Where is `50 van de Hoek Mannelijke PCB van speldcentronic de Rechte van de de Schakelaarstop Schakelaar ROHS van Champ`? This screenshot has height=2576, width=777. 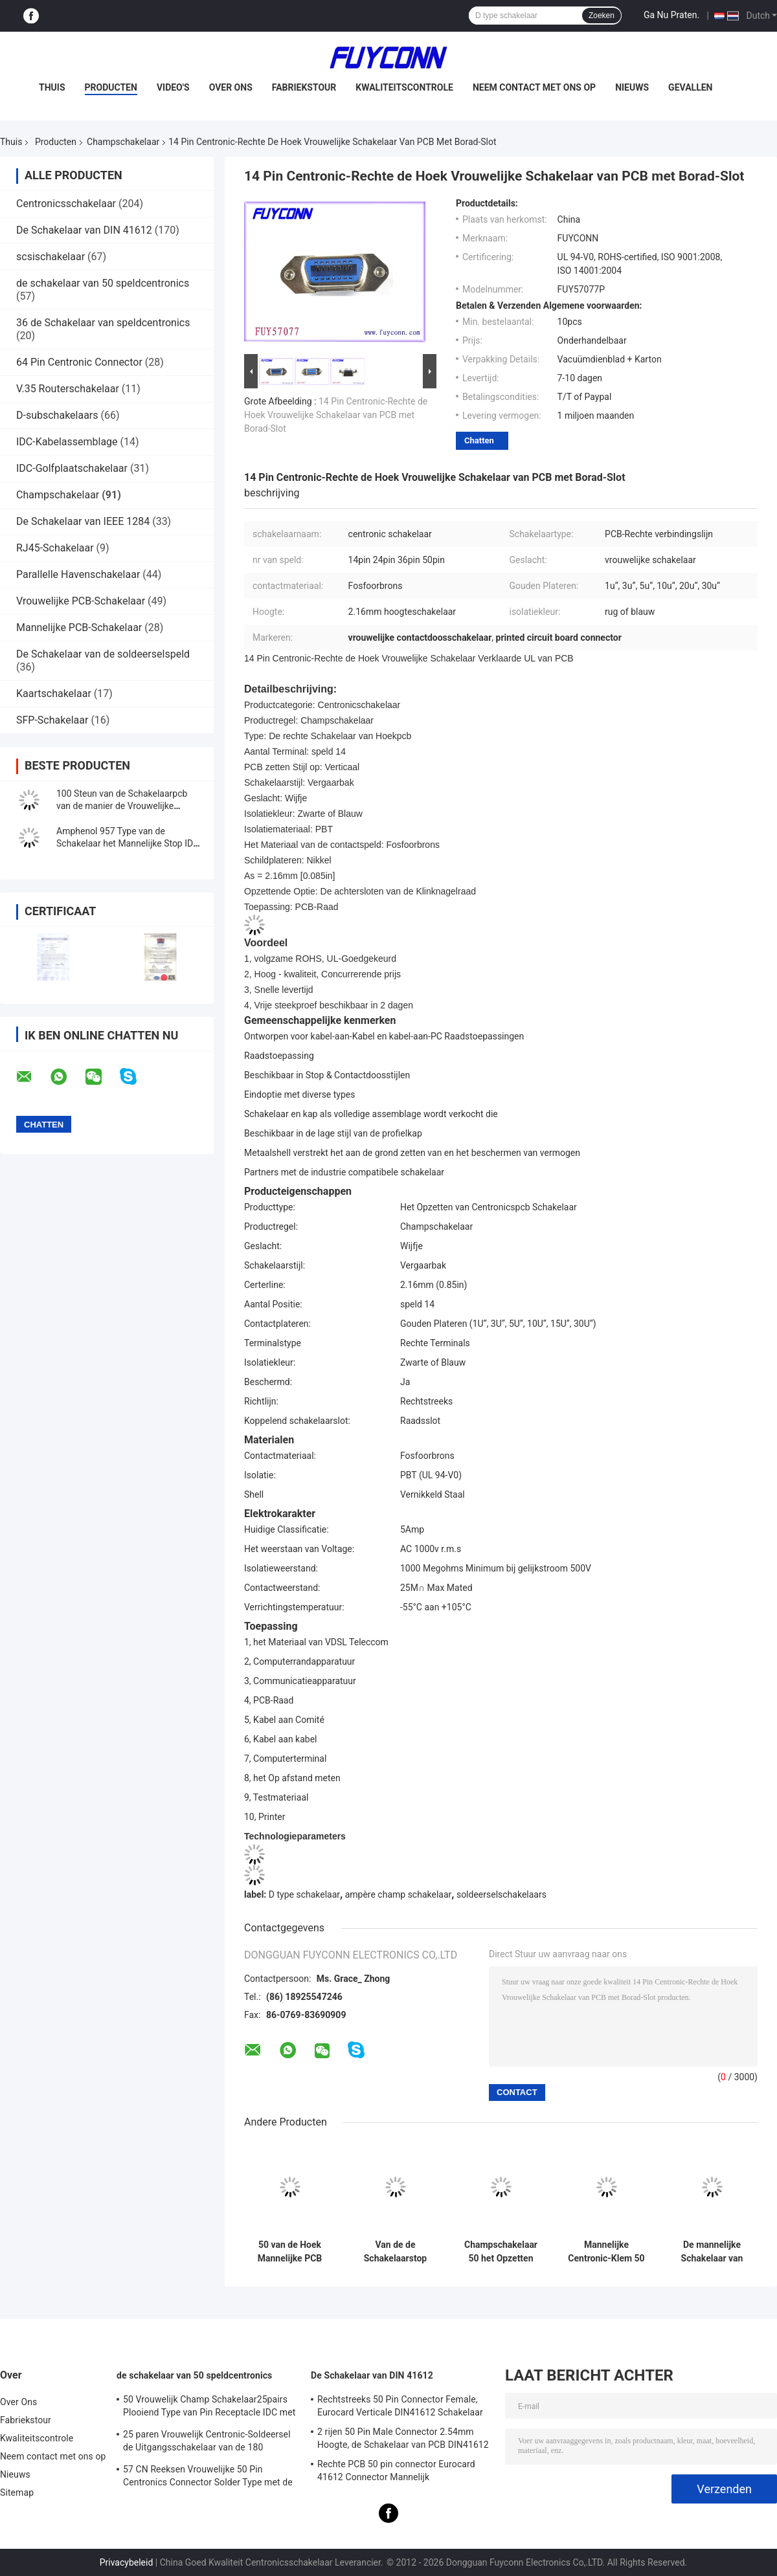 50 van de Hoek Mannelijke PCB van speldcentronic de Rechte van de de Schakelaarstop Schakelaar ROHS van Champ is located at coordinates (289, 2251).